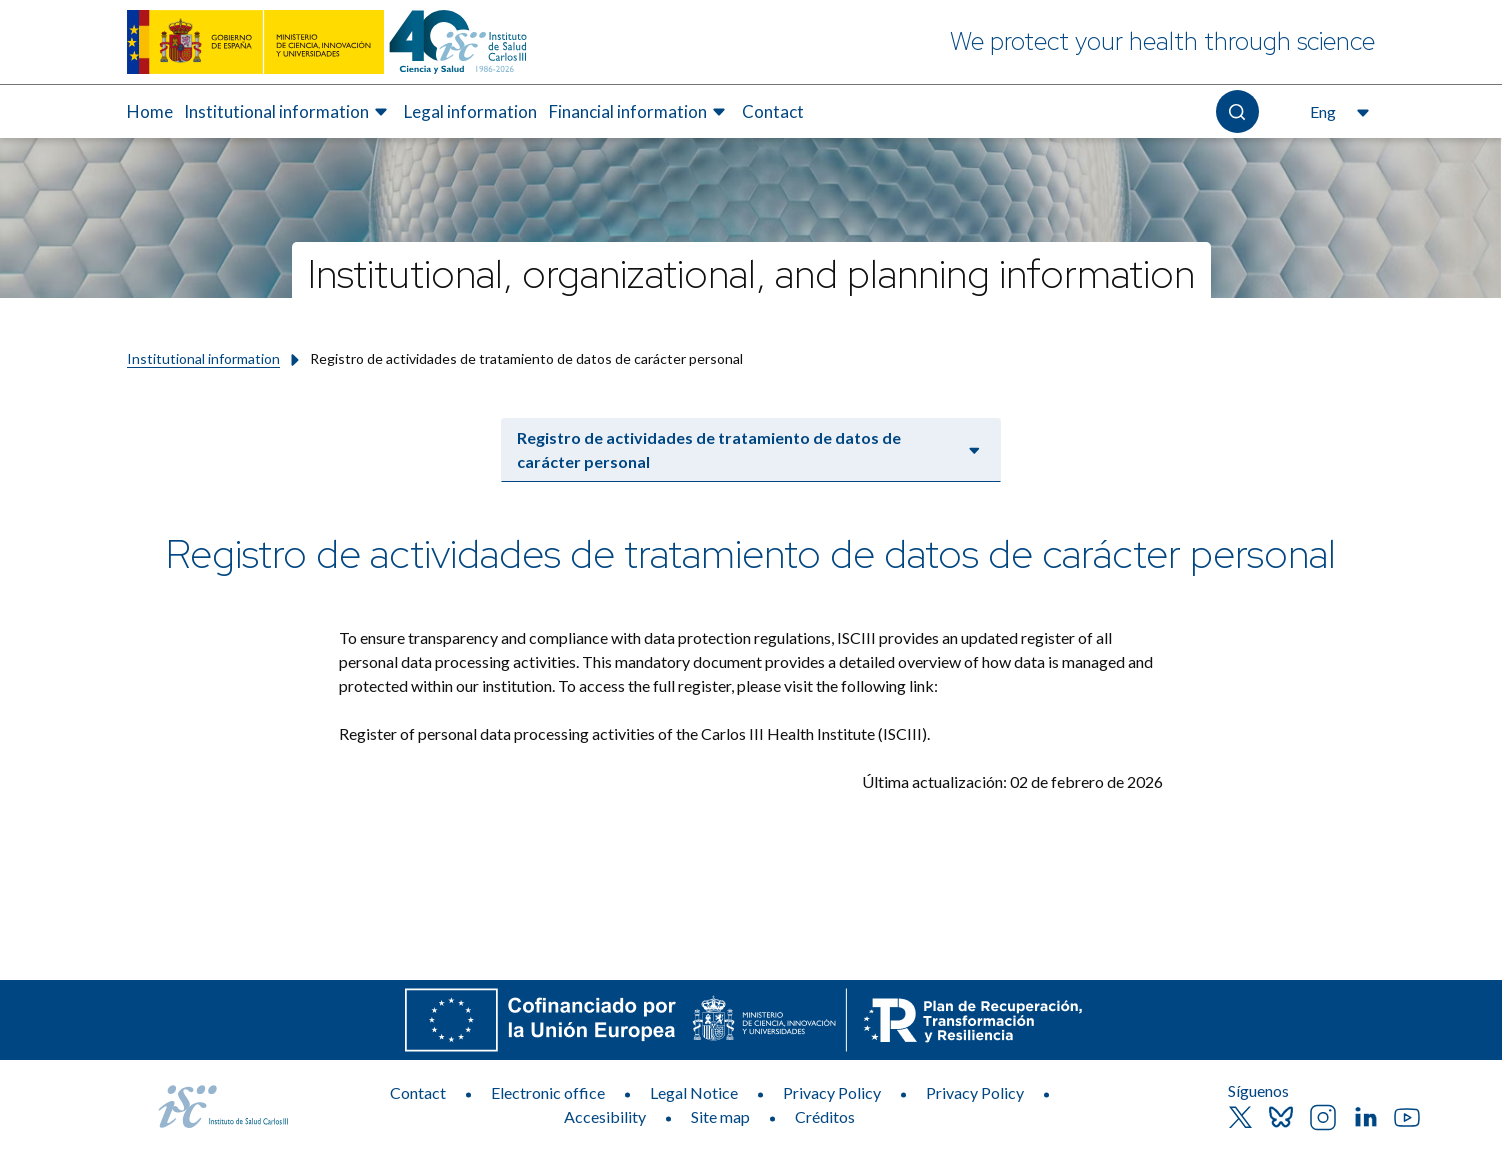 This screenshot has height=1149, width=1502. What do you see at coordinates (1237, 111) in the screenshot?
I see `[Open the search]` at bounding box center [1237, 111].